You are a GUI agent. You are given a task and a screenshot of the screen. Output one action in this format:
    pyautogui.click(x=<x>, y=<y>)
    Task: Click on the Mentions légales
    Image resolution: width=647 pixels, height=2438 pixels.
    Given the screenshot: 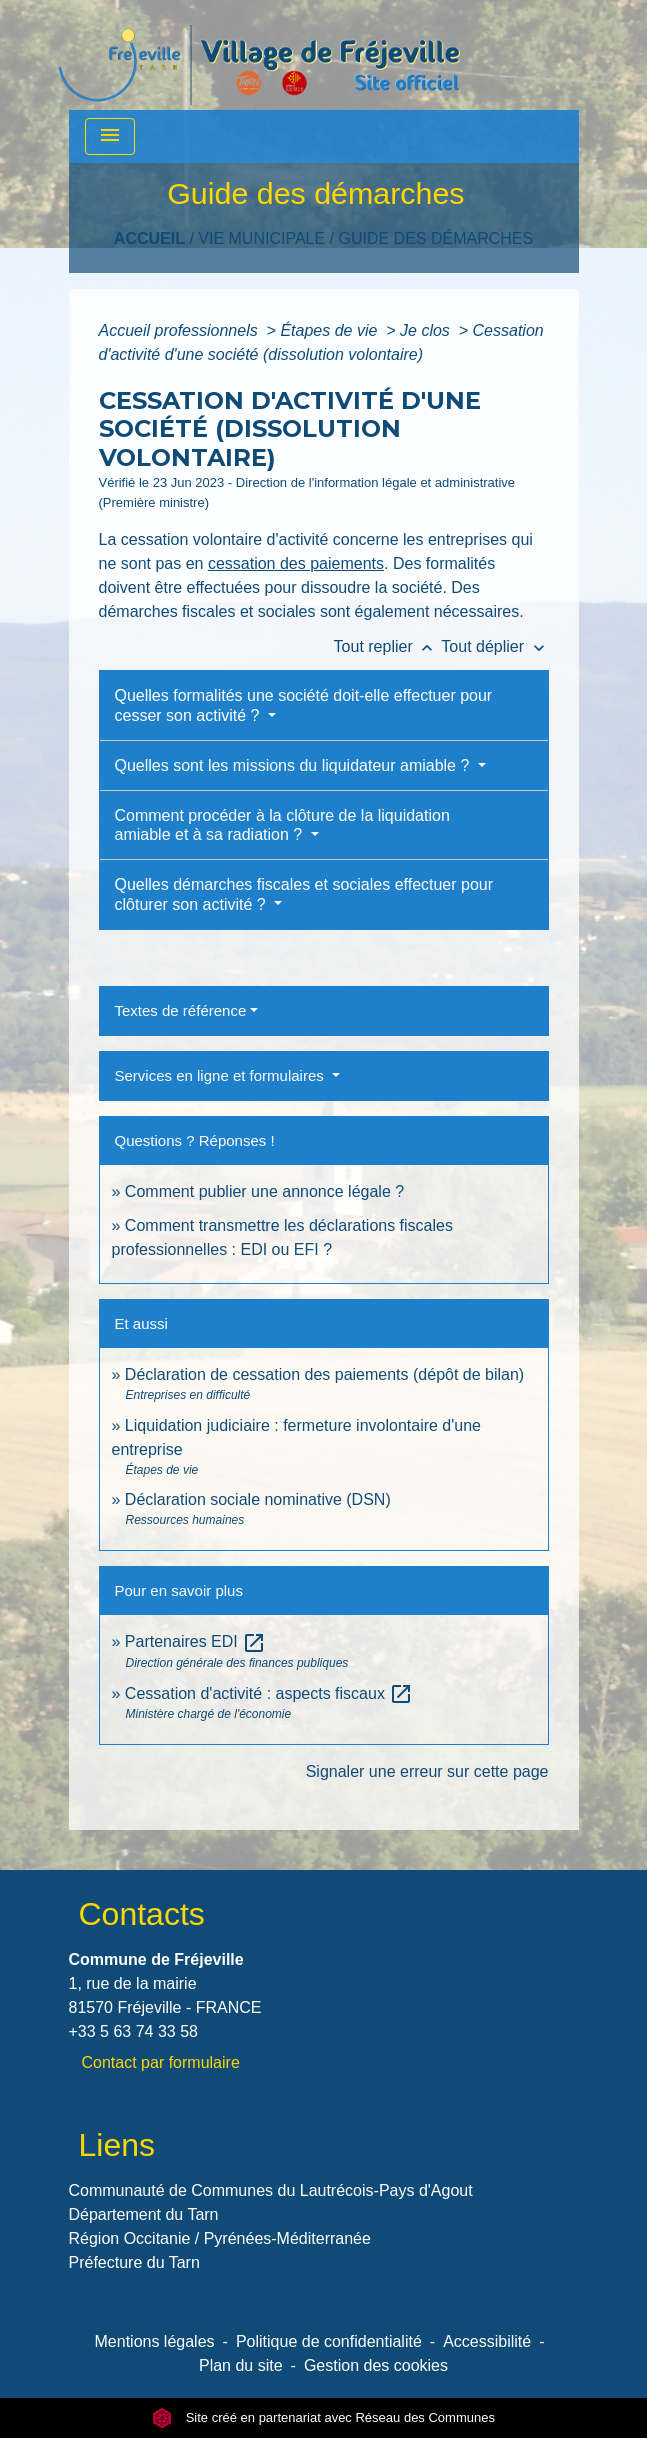 What is the action you would take?
    pyautogui.click(x=155, y=2341)
    